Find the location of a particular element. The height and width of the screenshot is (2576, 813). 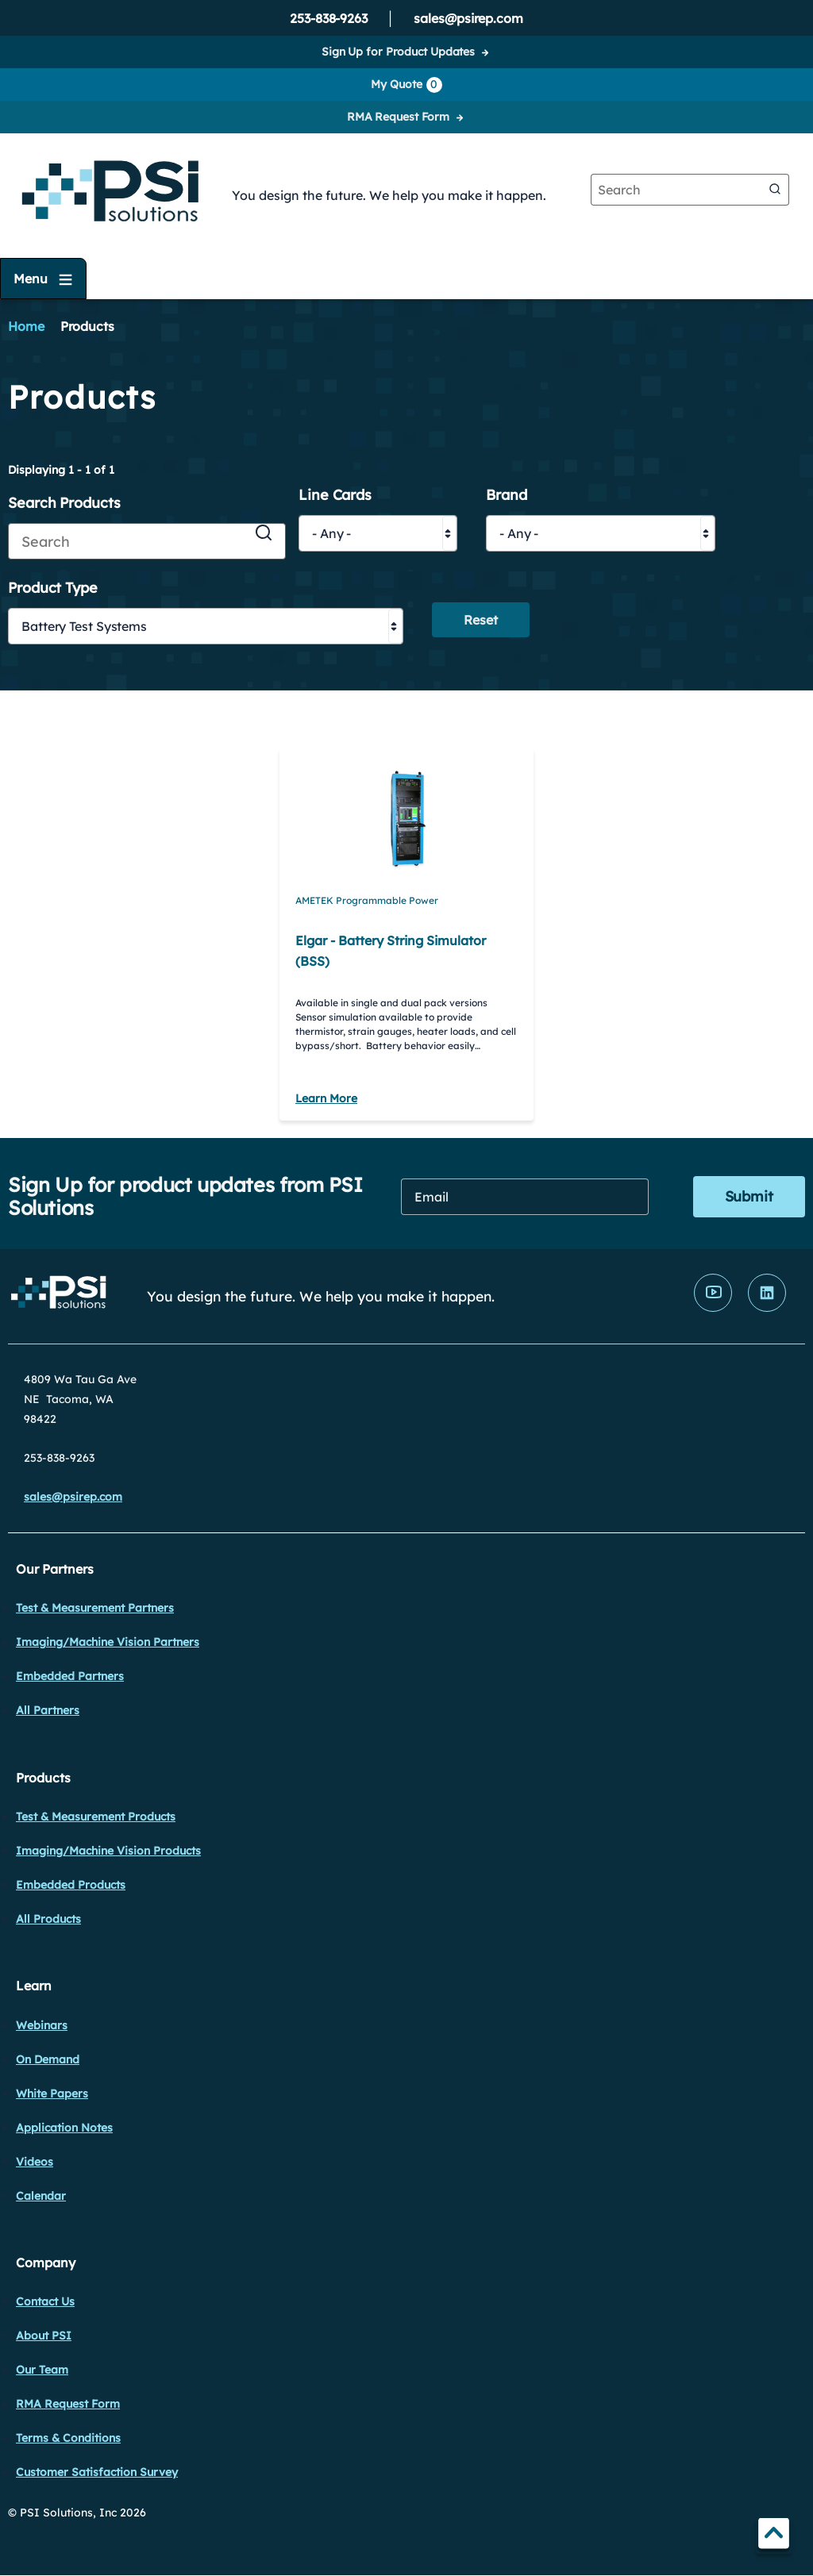

Learn More is located at coordinates (326, 1098).